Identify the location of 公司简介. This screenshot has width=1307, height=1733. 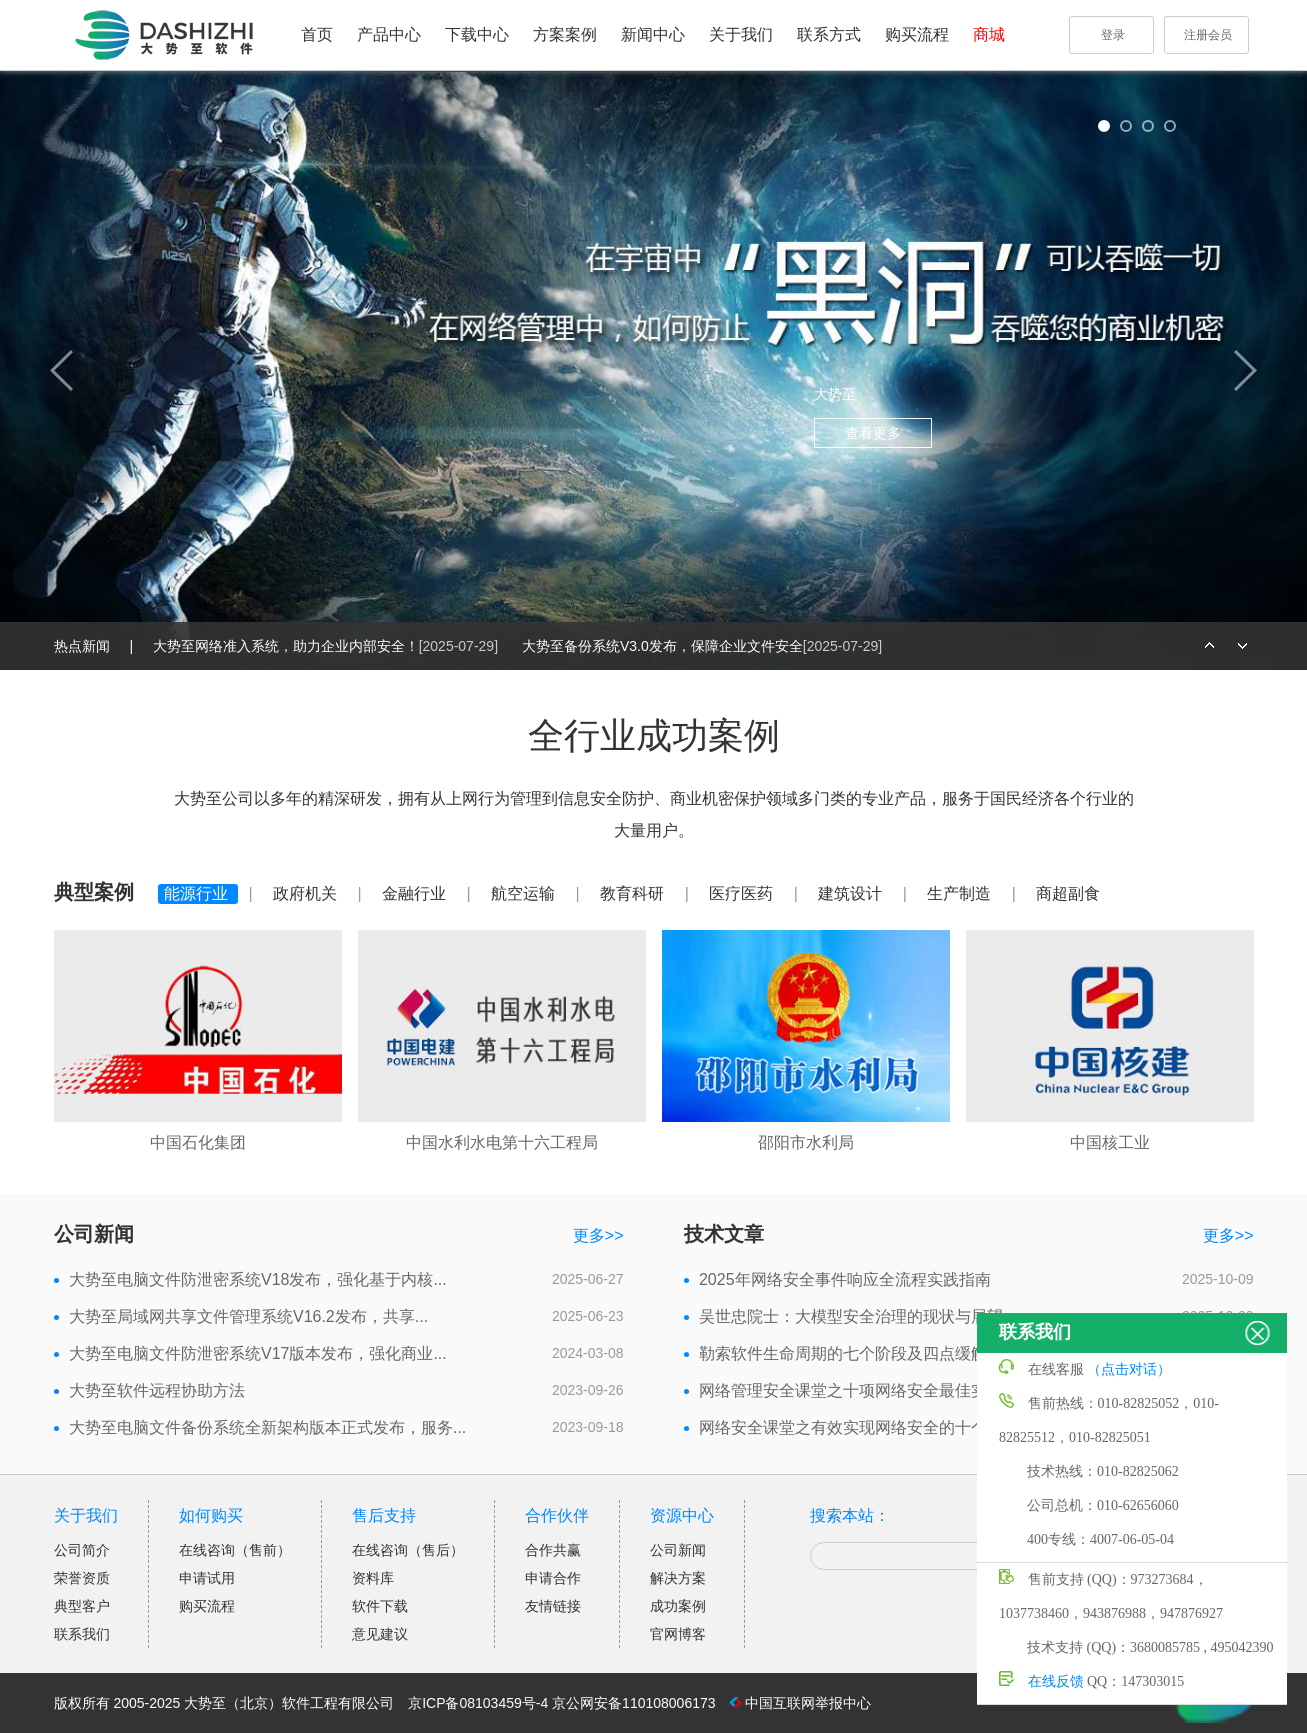
(82, 1550).